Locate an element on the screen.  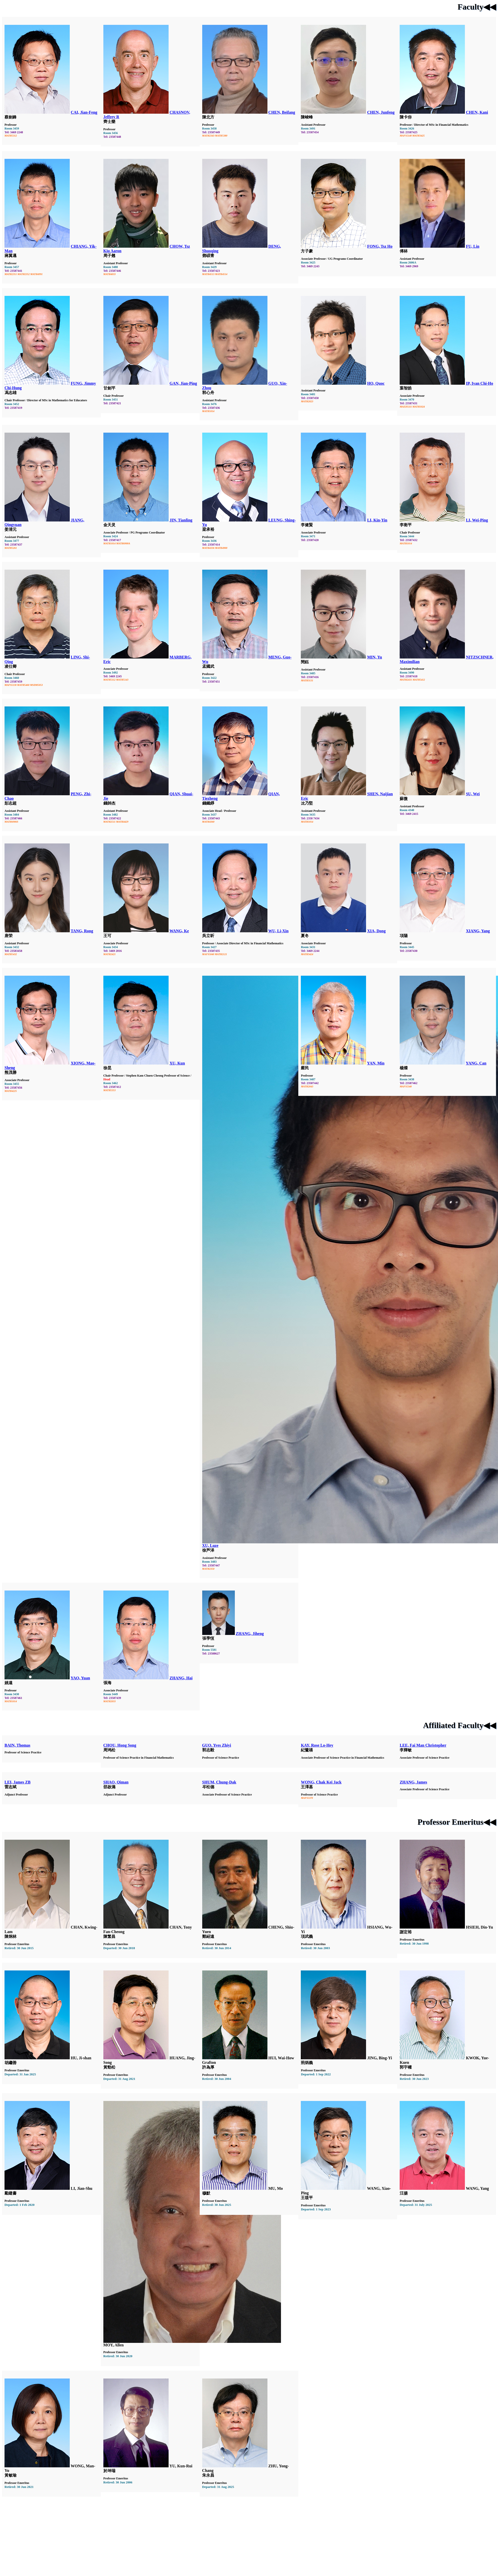
GAN, Jian-Ping is located at coordinates (183, 383).